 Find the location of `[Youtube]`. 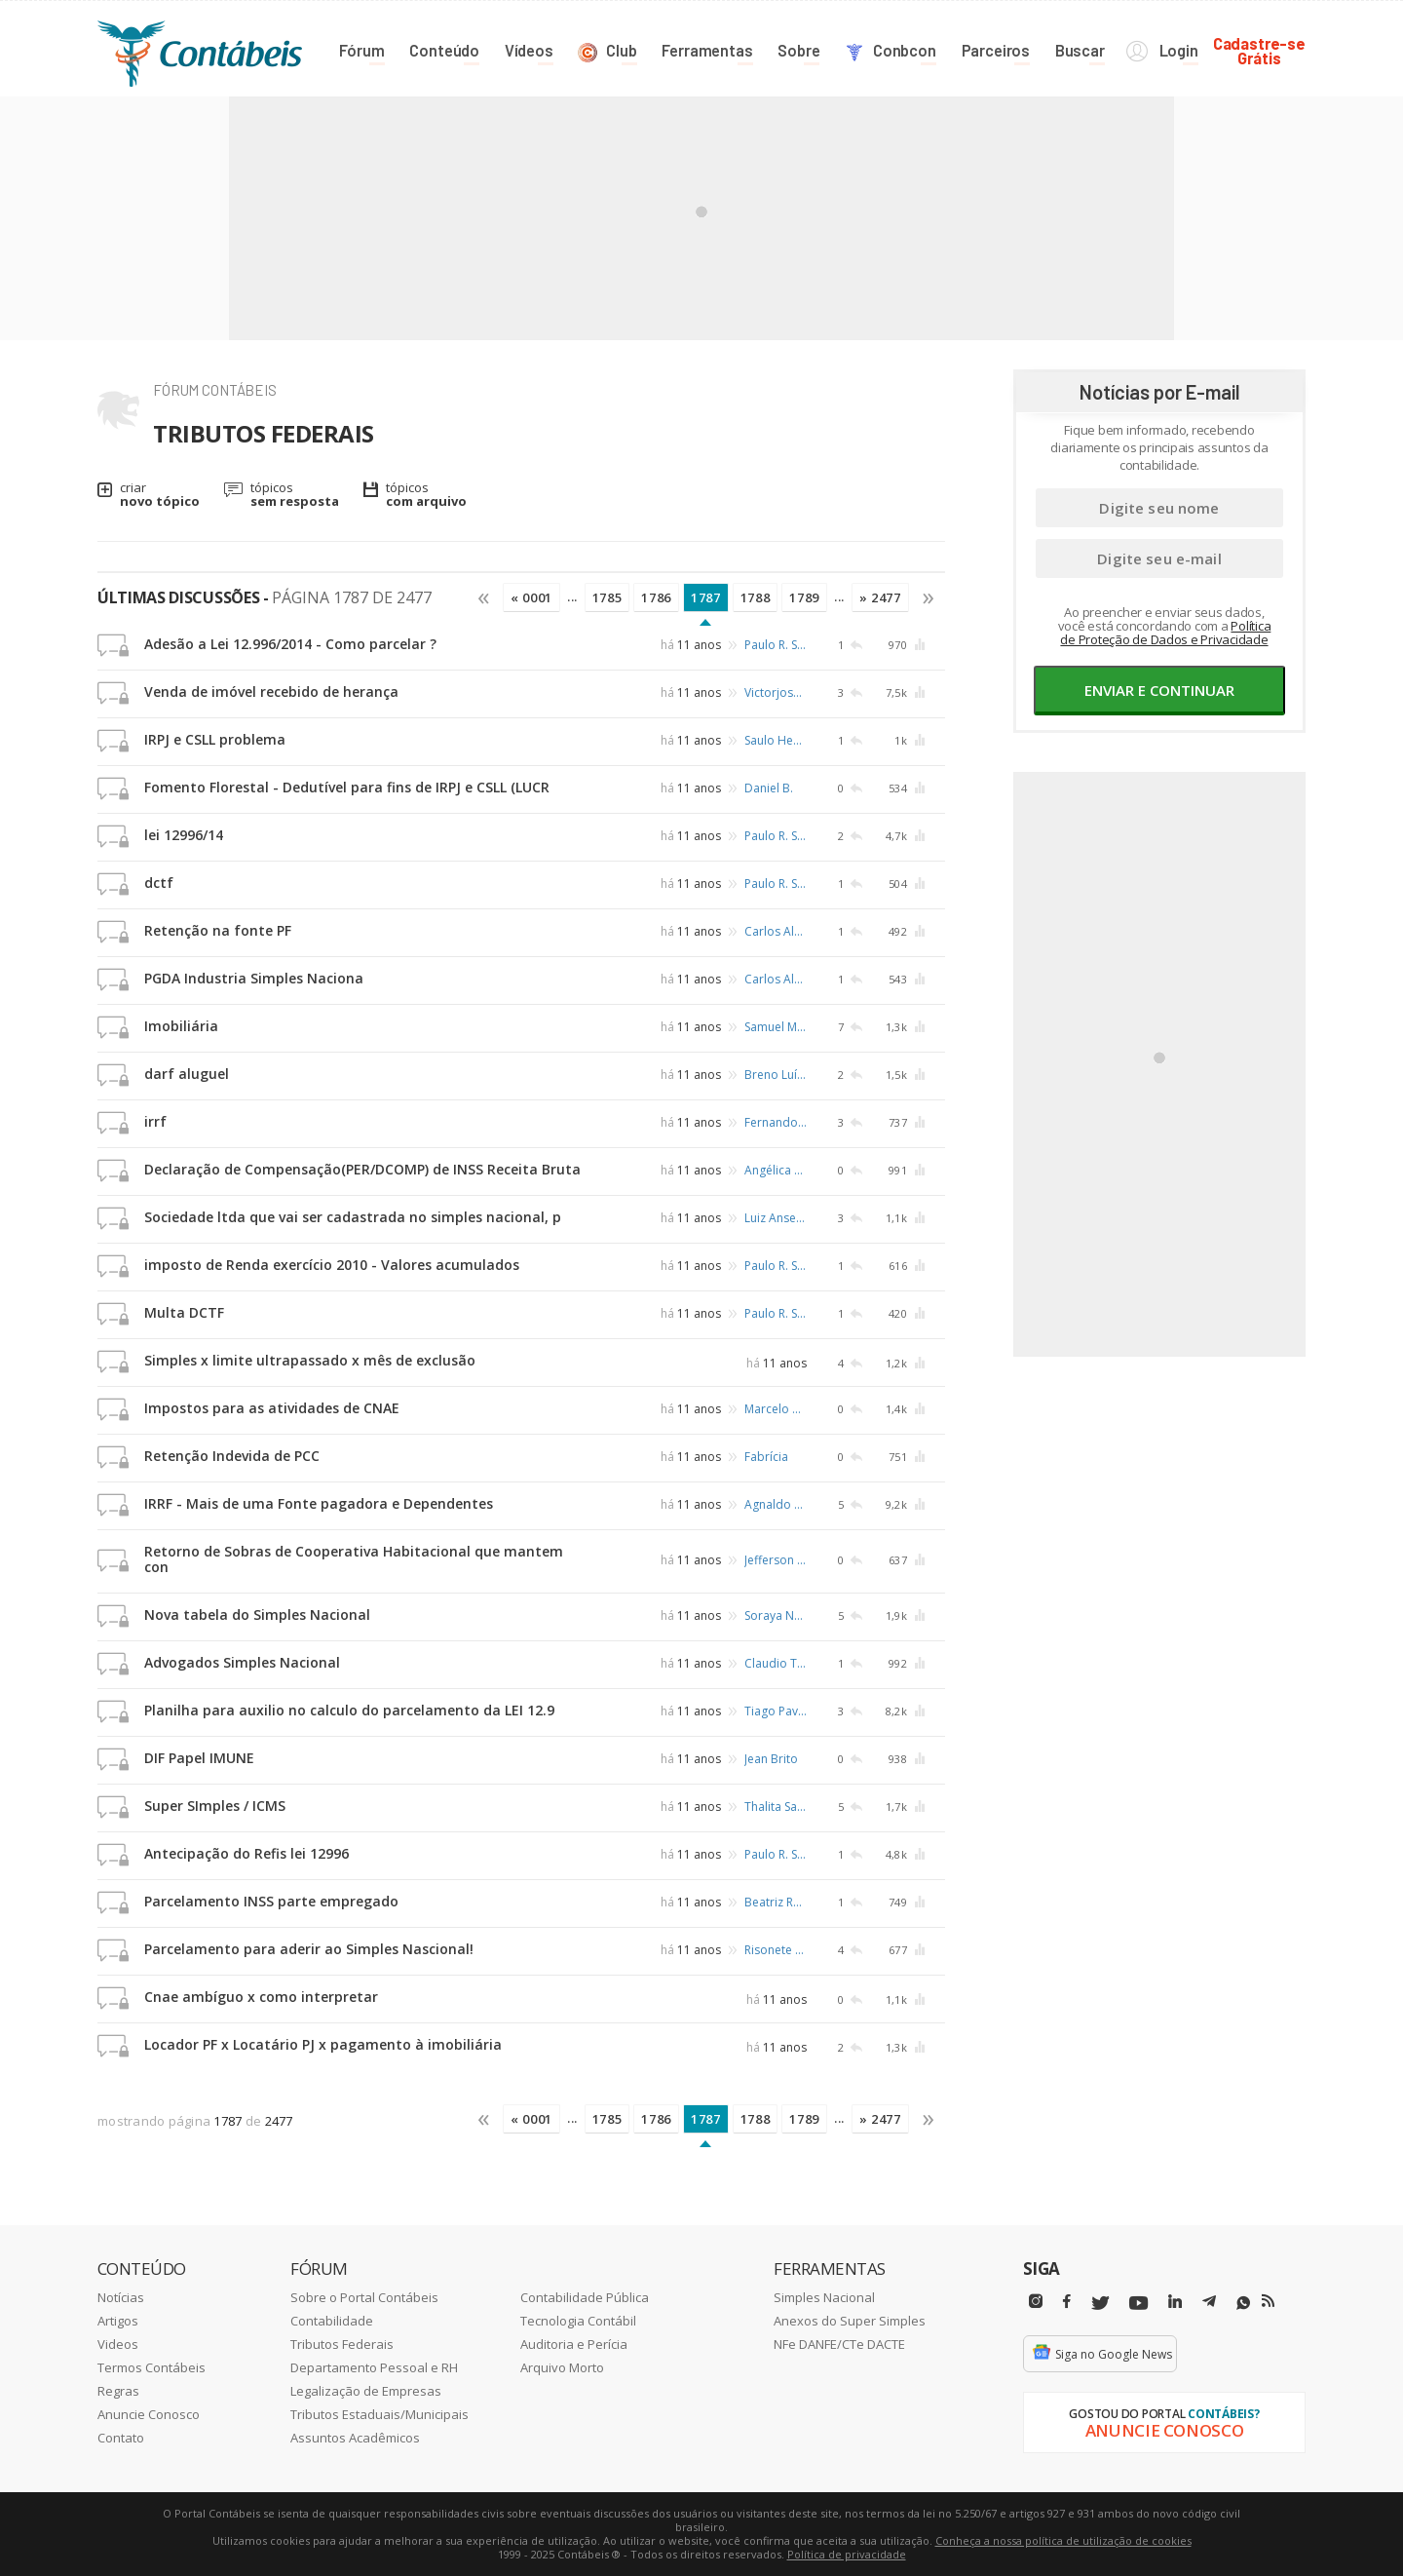

[Youtube] is located at coordinates (1138, 2303).